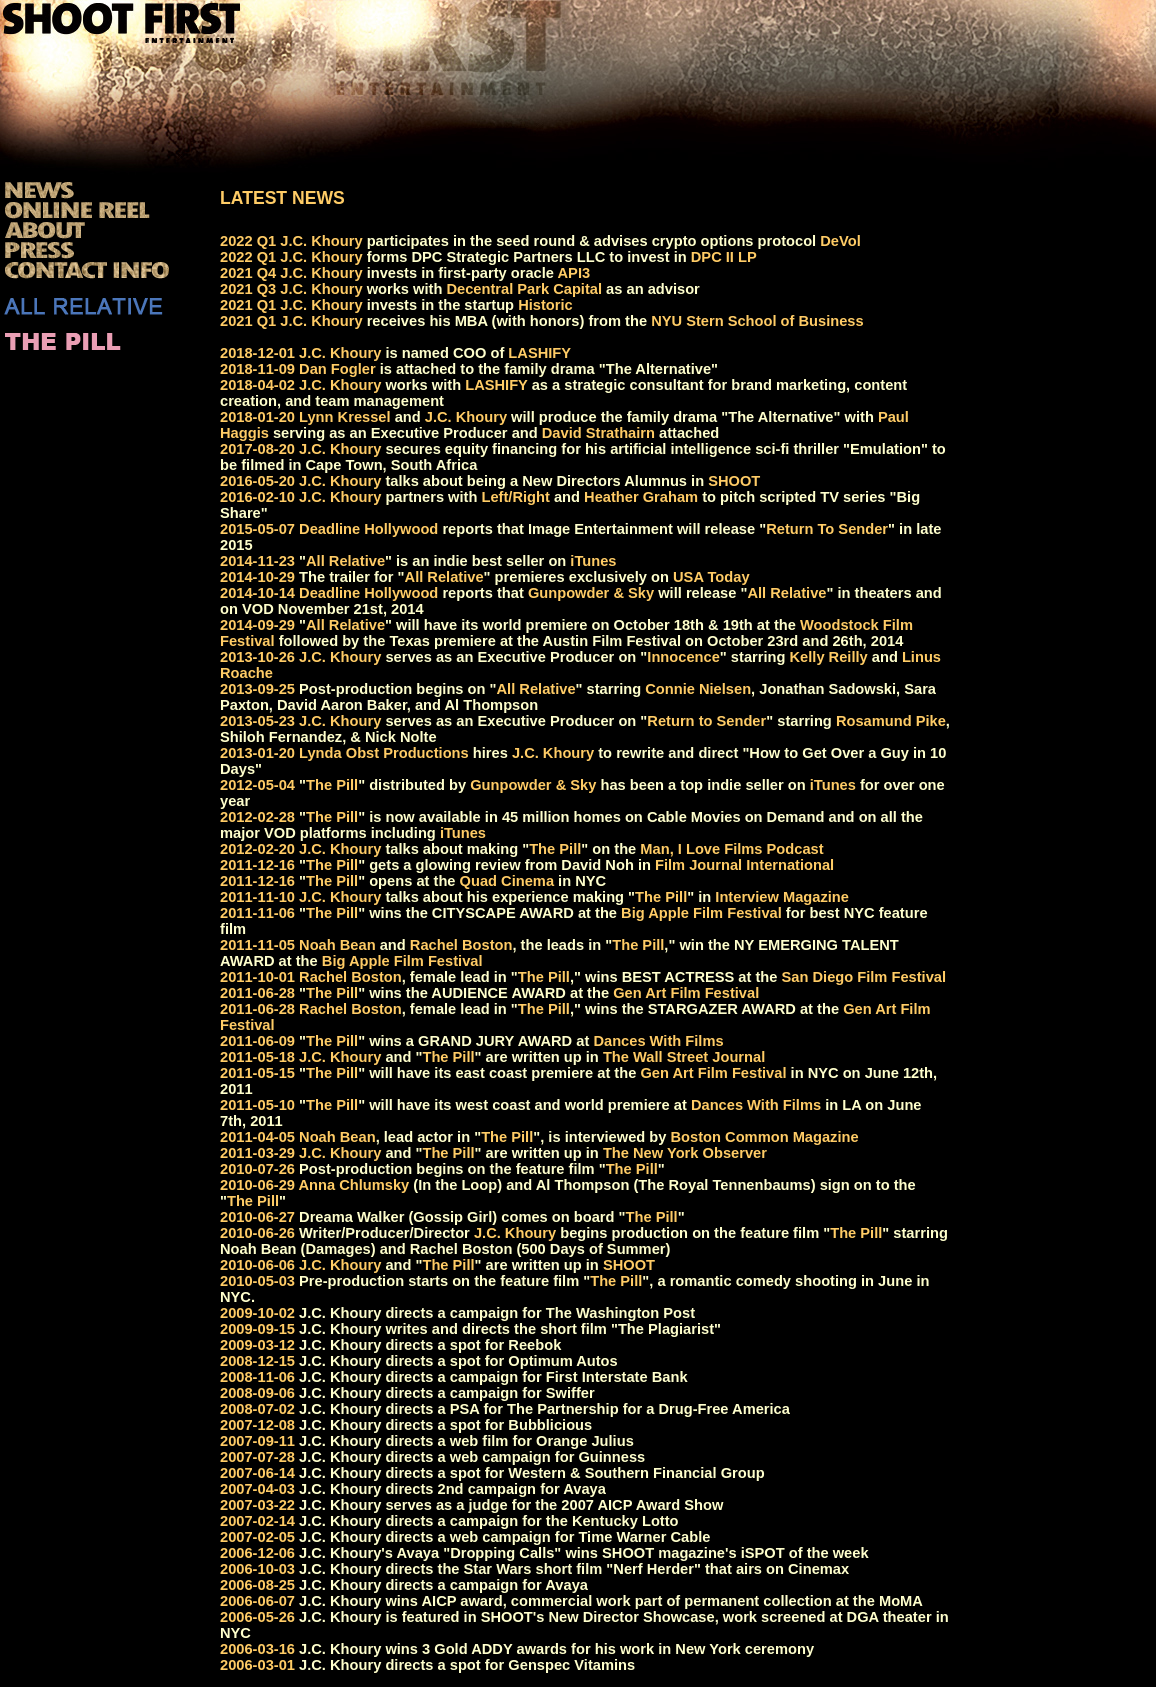 This screenshot has width=1156, height=1687. I want to click on Kelly Reilly, so click(829, 657).